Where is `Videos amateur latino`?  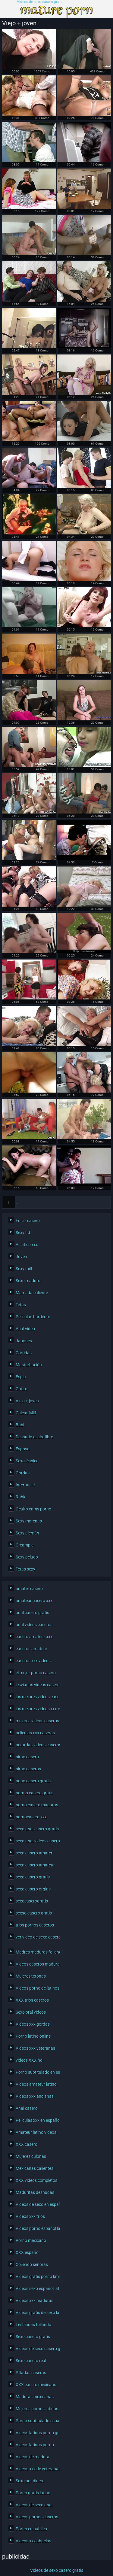 Videos amateur latino is located at coordinates (36, 2084).